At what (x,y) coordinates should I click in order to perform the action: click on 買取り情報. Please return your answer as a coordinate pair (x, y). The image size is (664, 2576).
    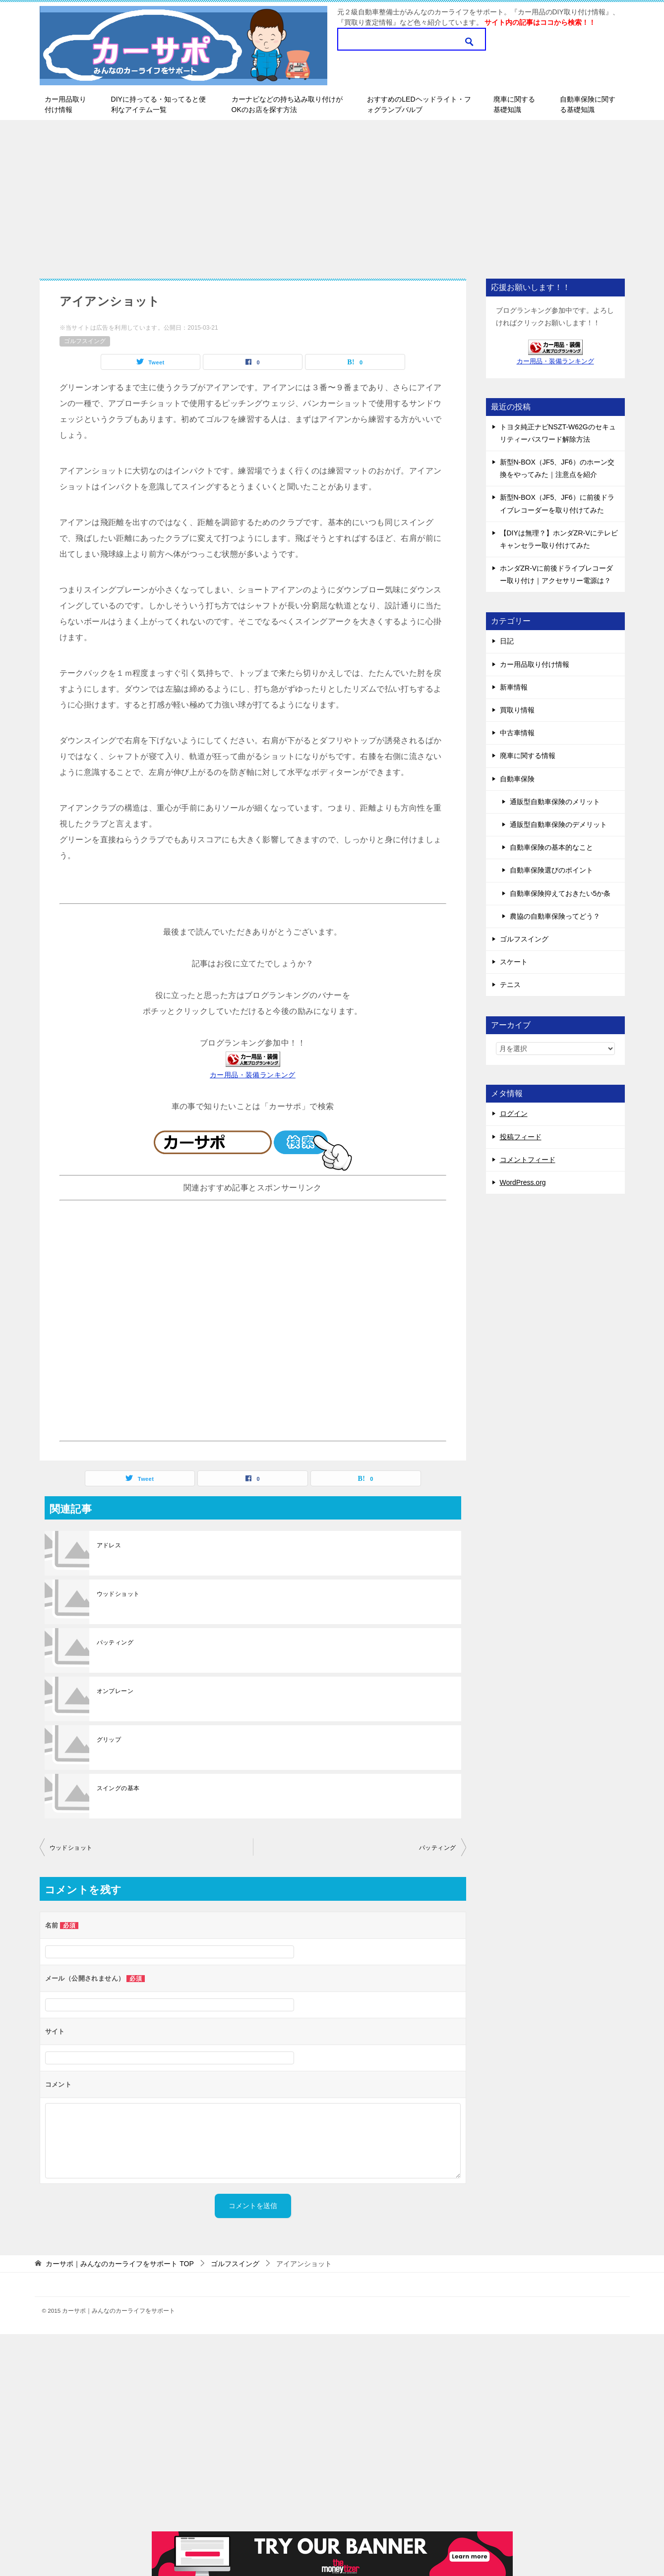
    Looking at the image, I should click on (517, 710).